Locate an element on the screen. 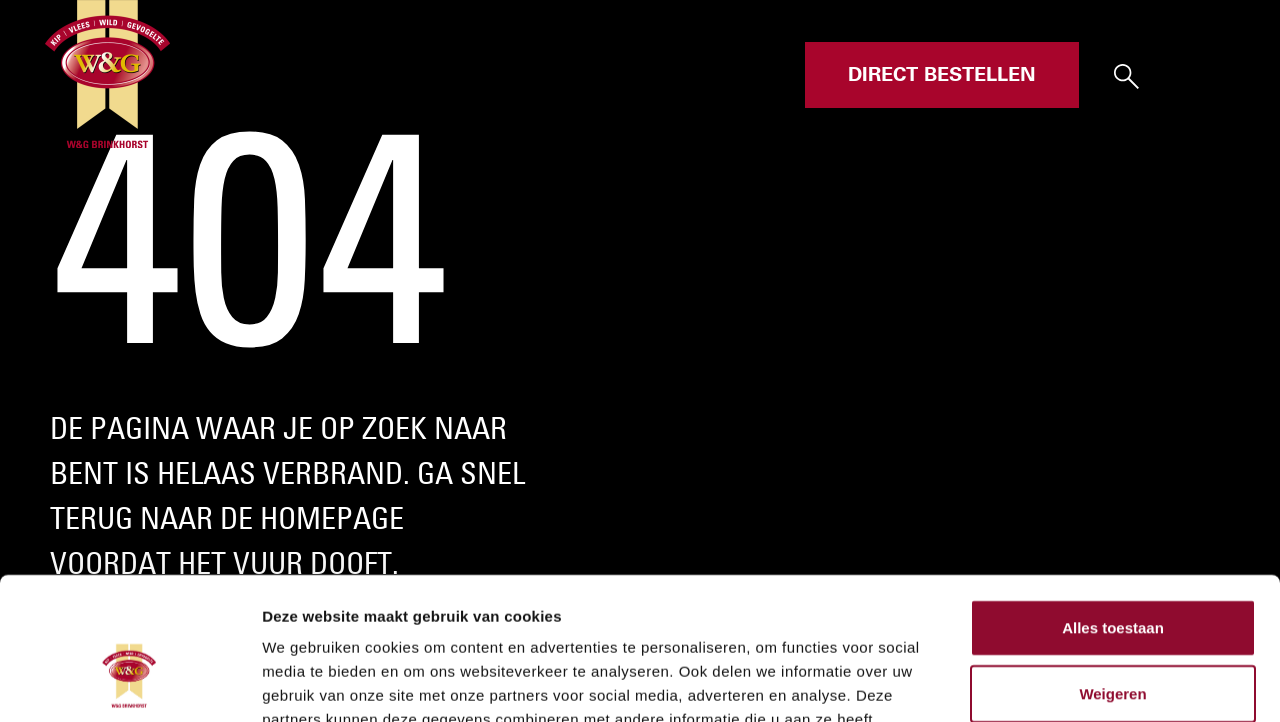  Details tonen is located at coordinates (1080, 682).